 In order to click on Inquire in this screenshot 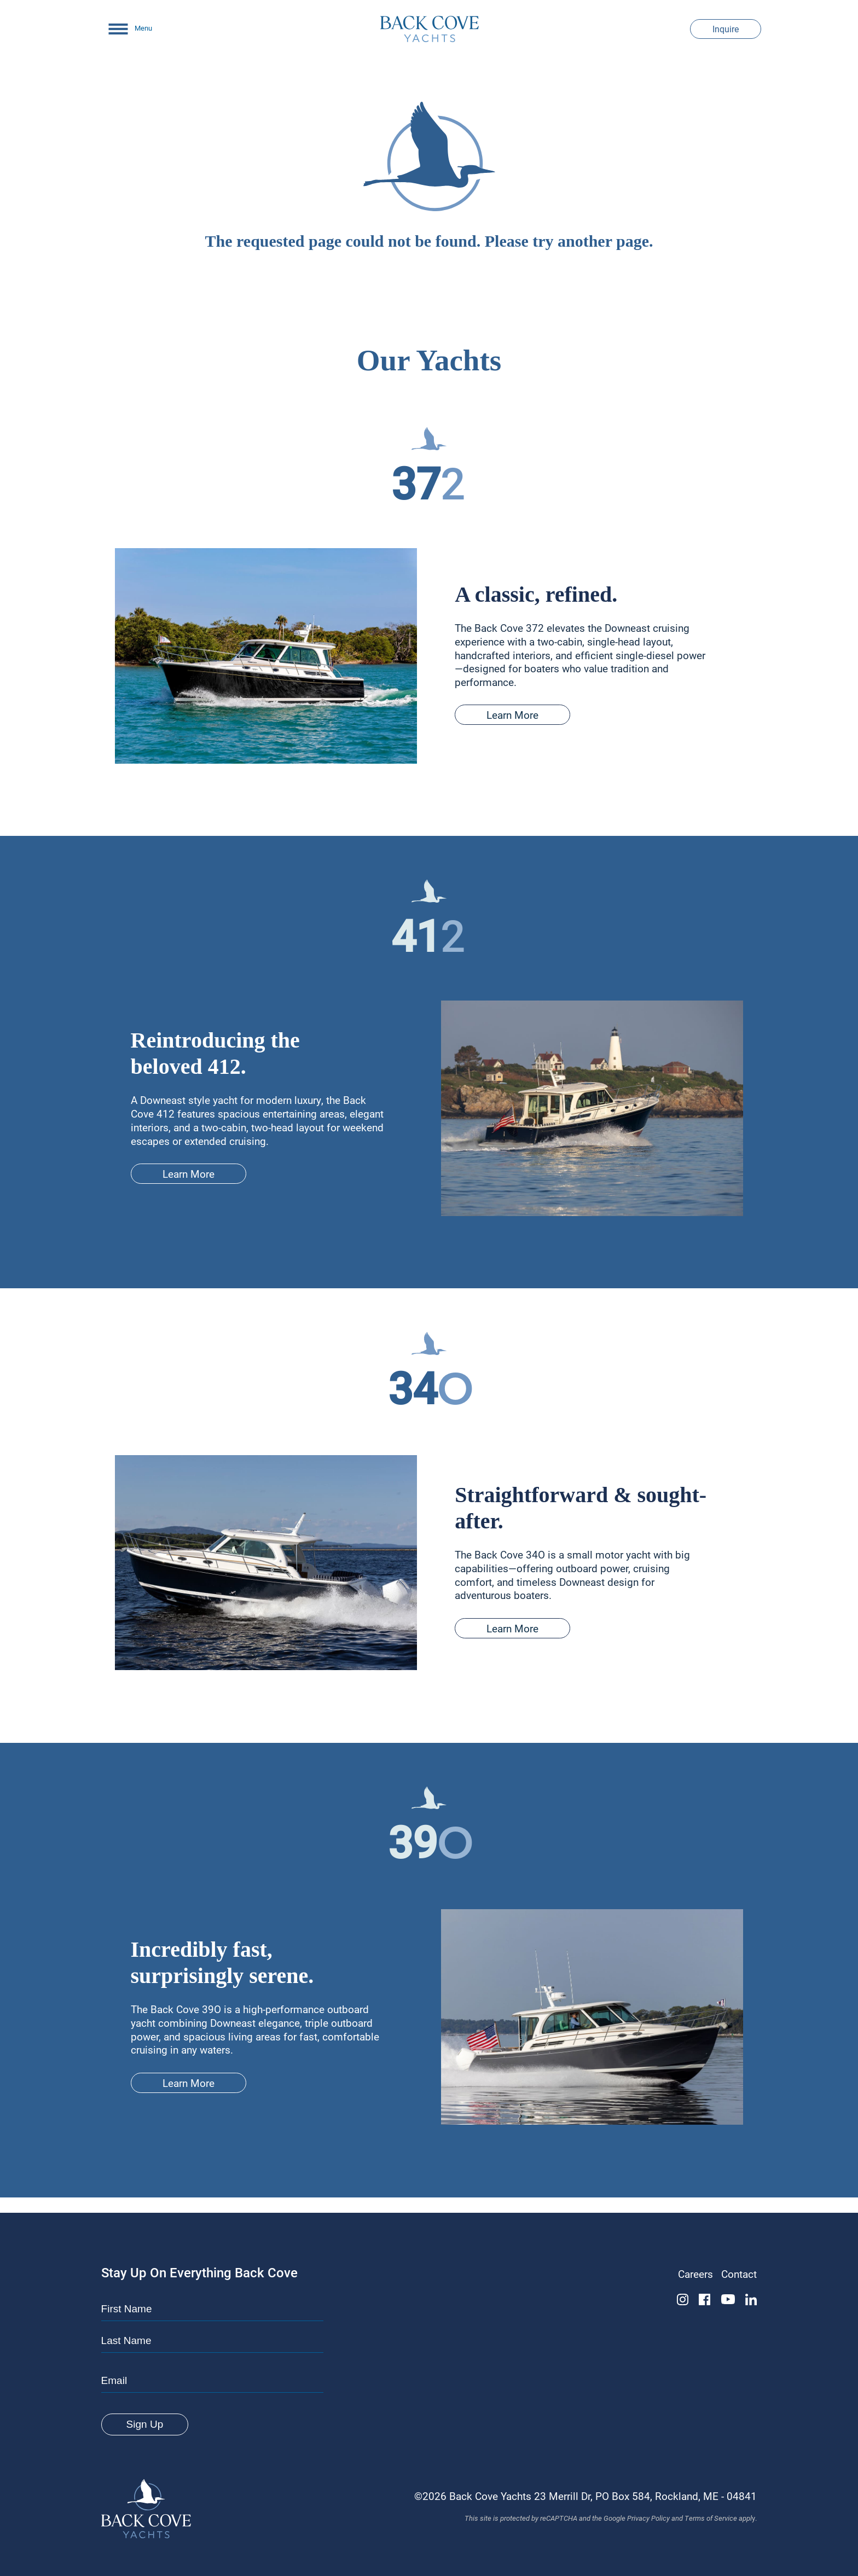, I will do `click(725, 28)`.